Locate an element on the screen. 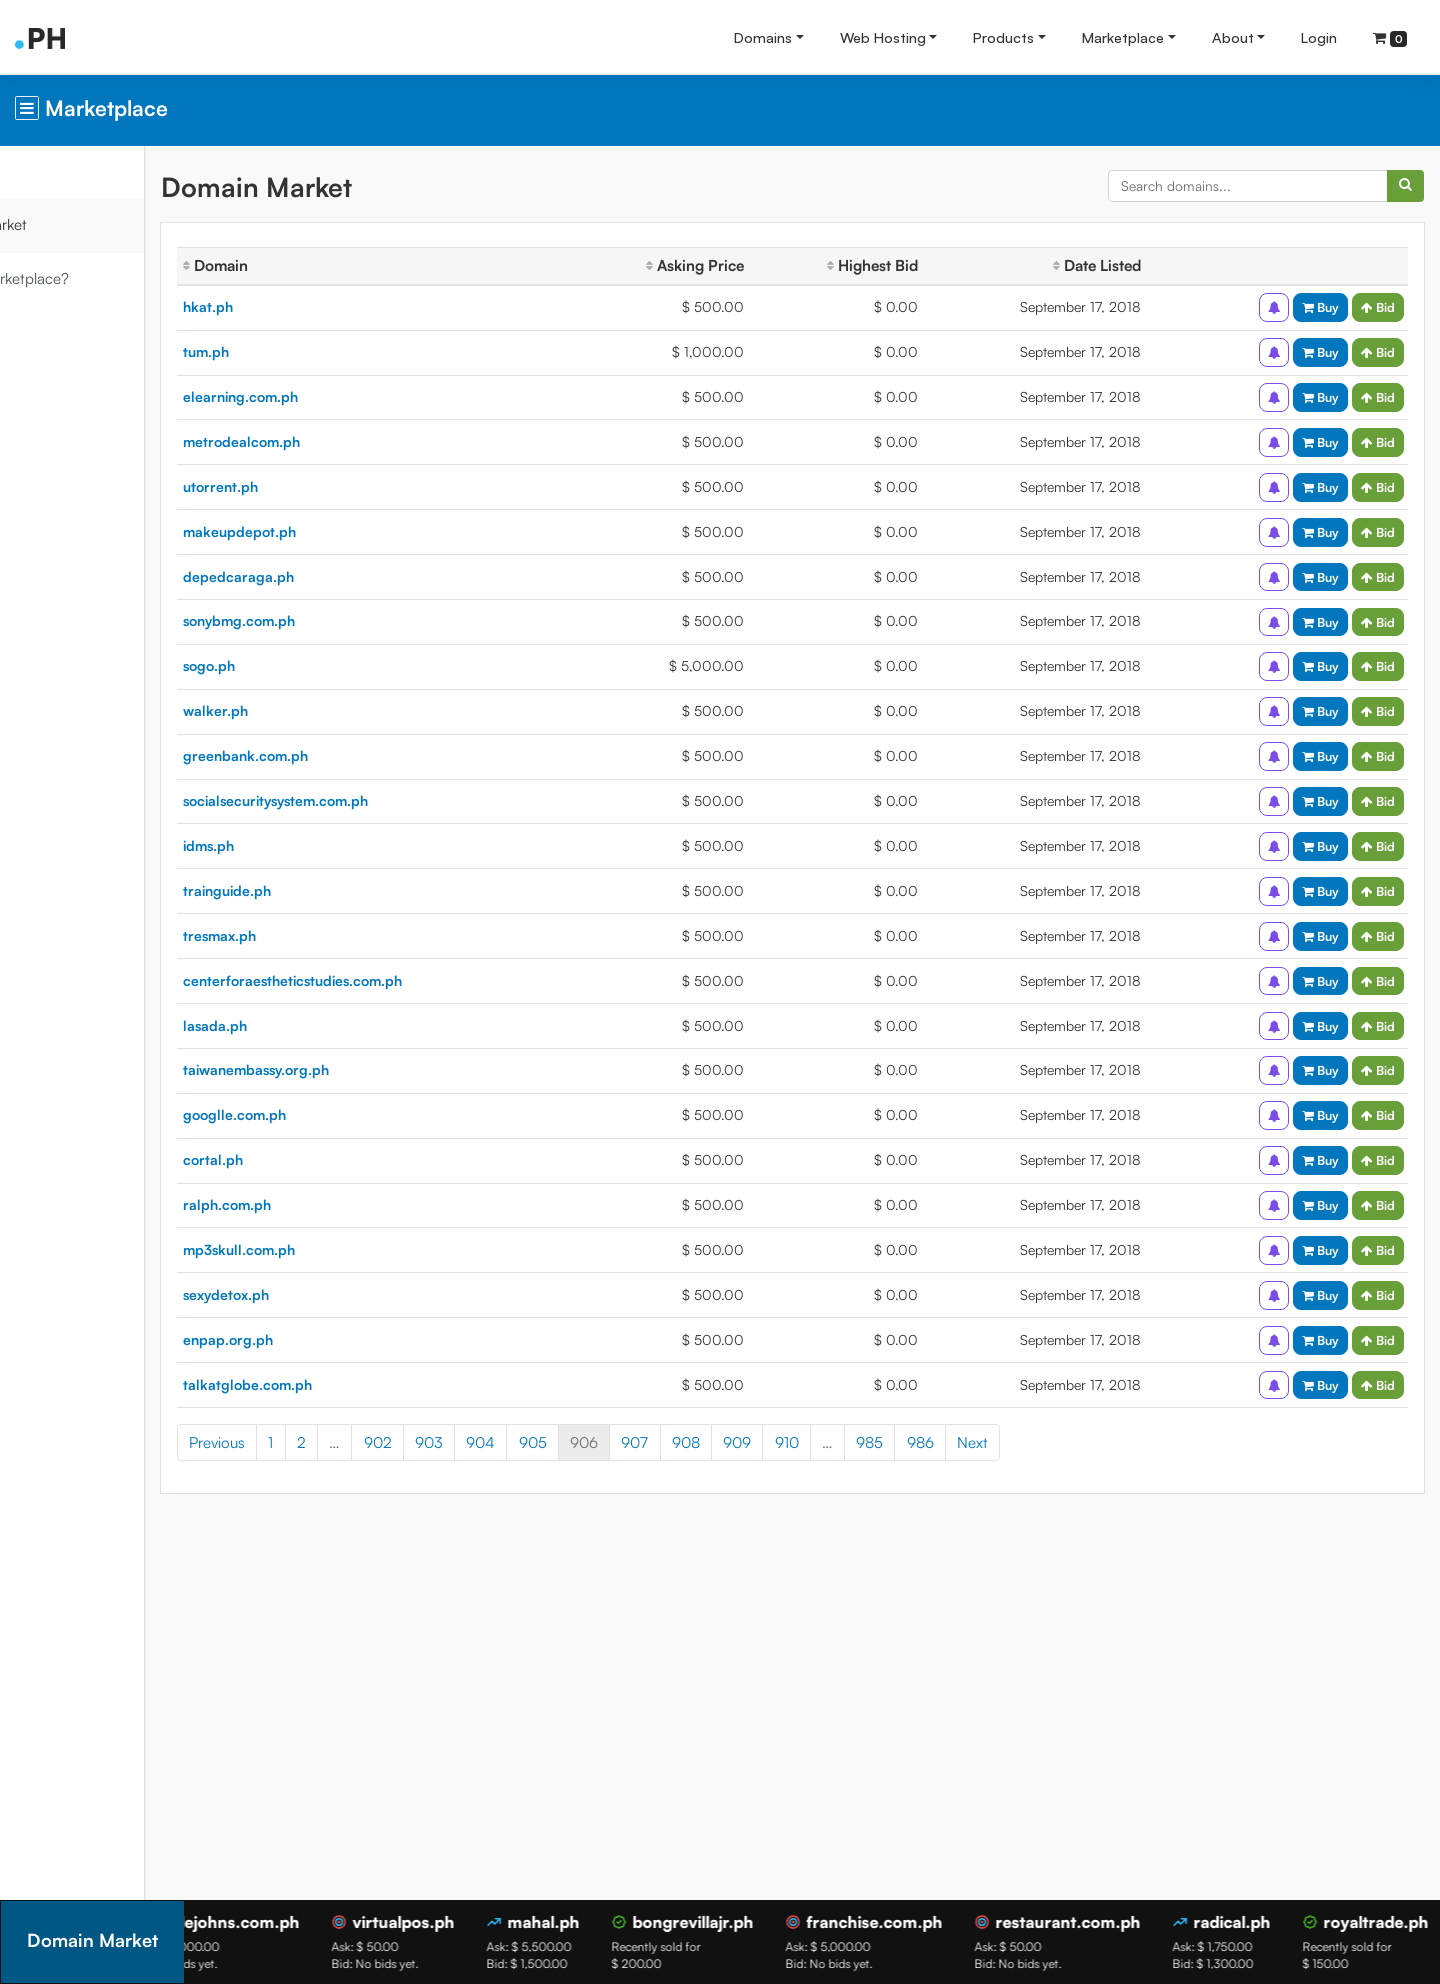 This screenshot has width=1440, height=1984. sexydetox.ph is located at coordinates (322, 1294).